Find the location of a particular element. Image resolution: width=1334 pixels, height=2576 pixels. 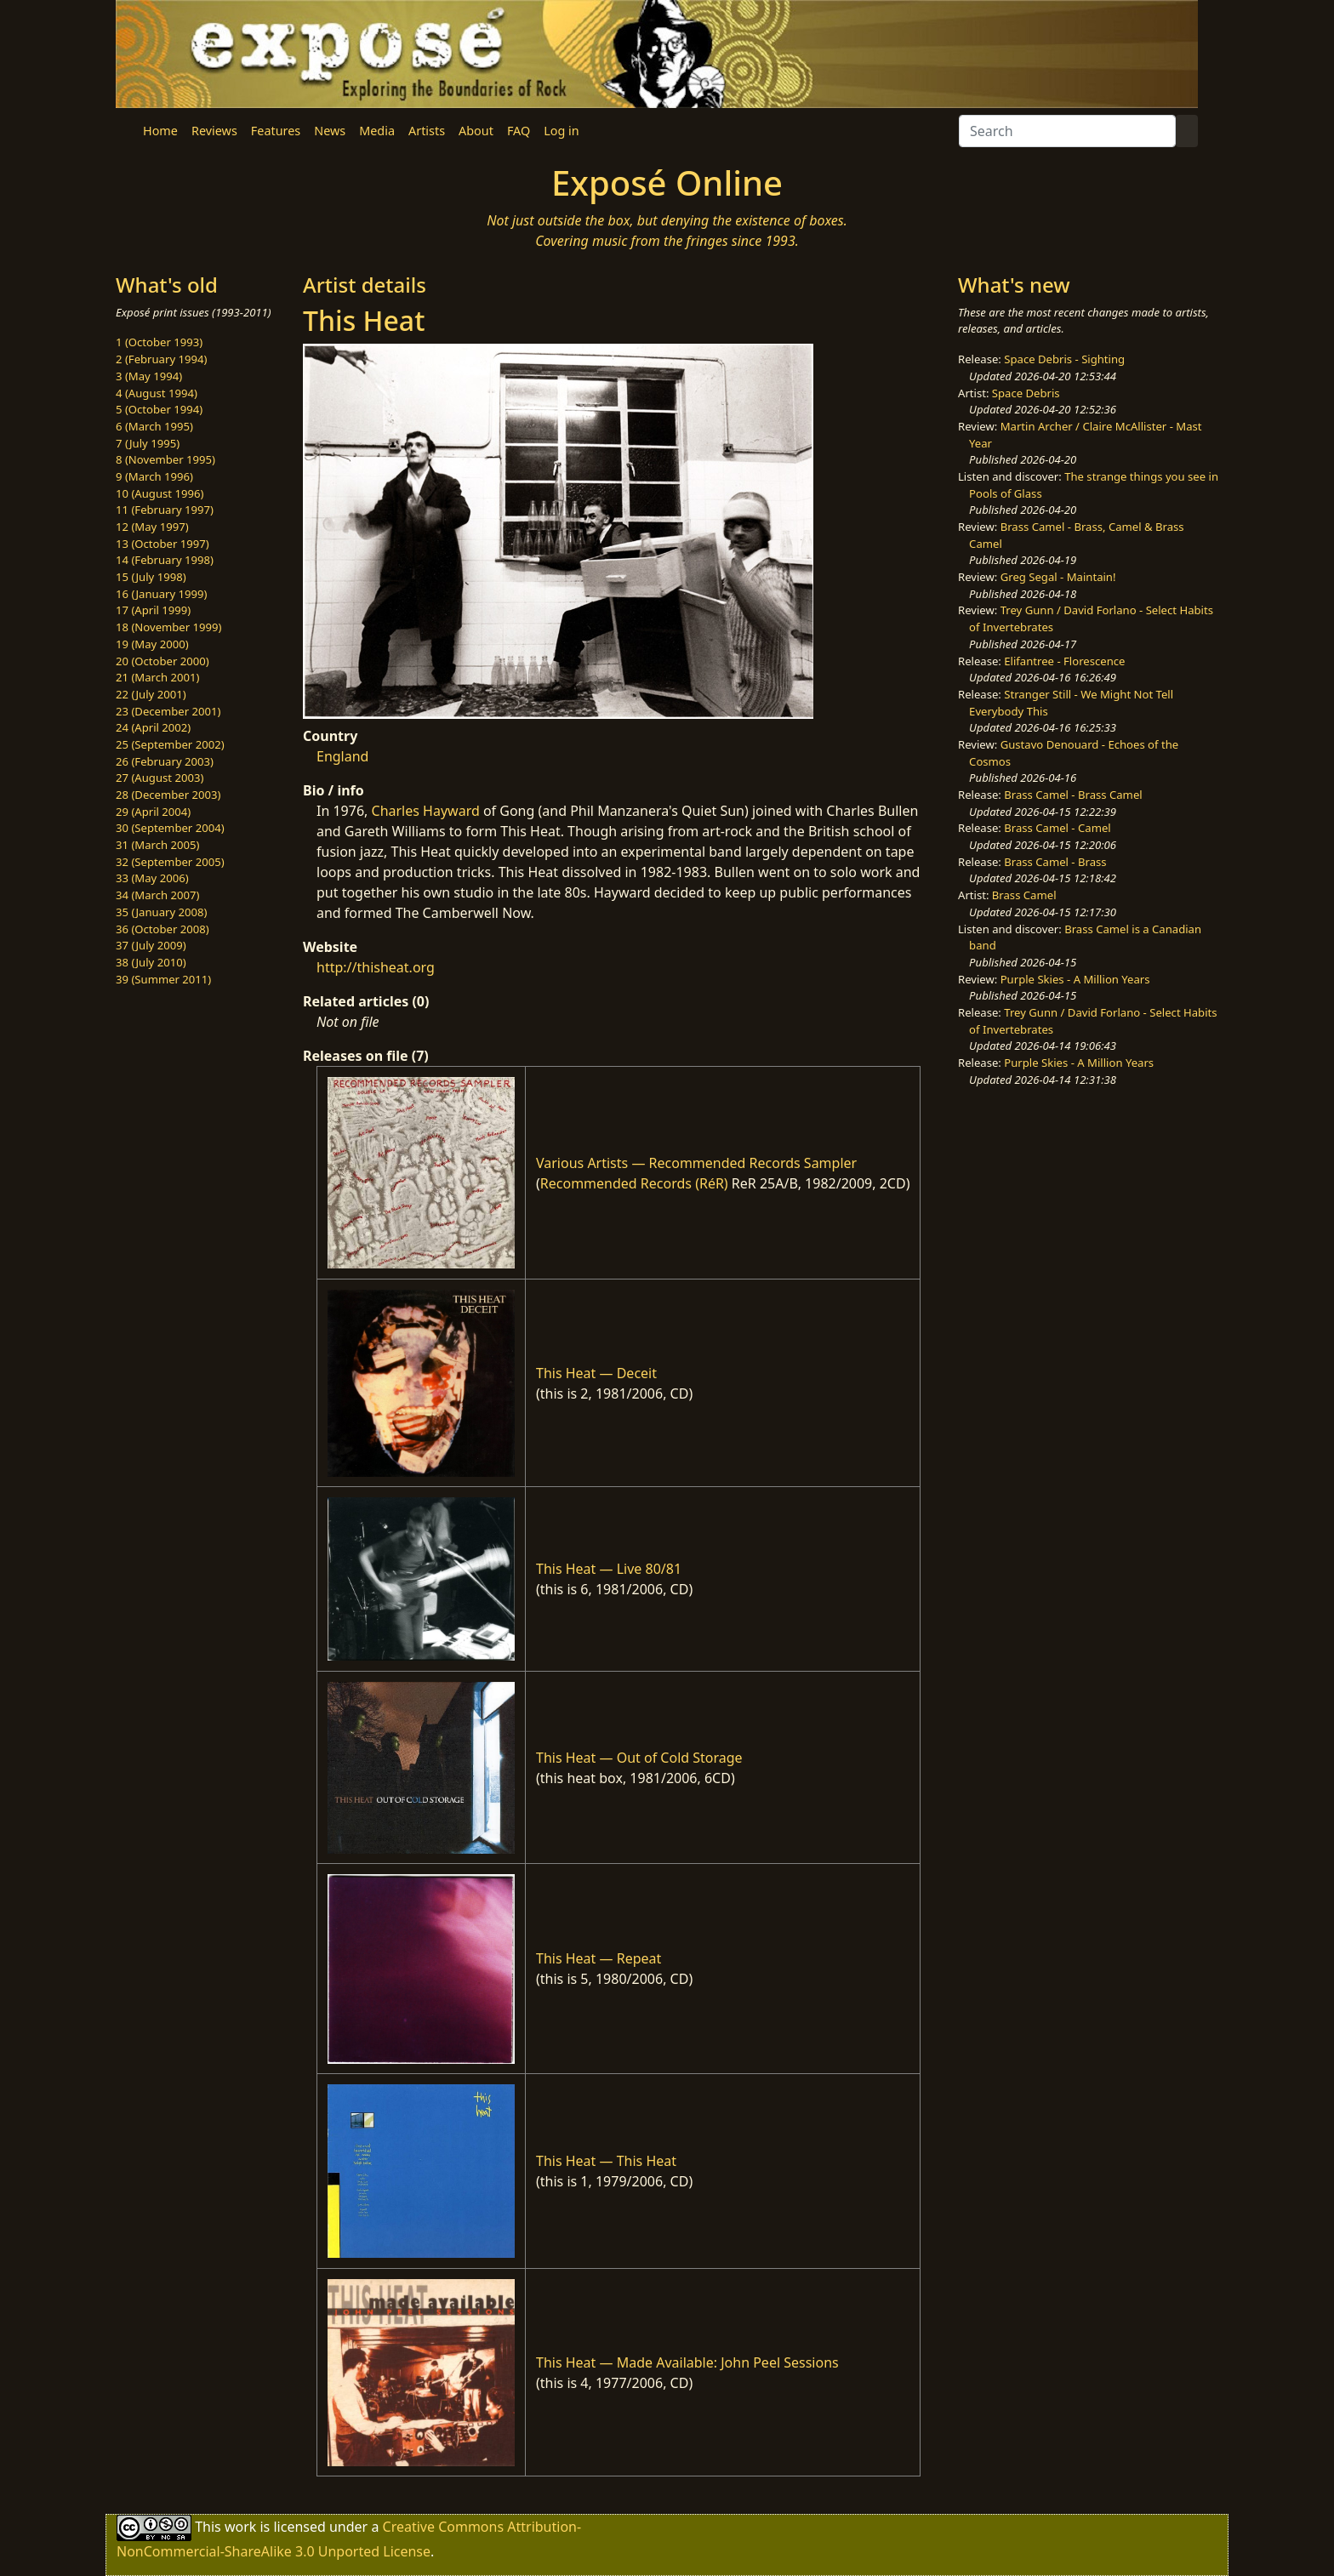

Purple Skies - A Million Years is located at coordinates (1075, 979).